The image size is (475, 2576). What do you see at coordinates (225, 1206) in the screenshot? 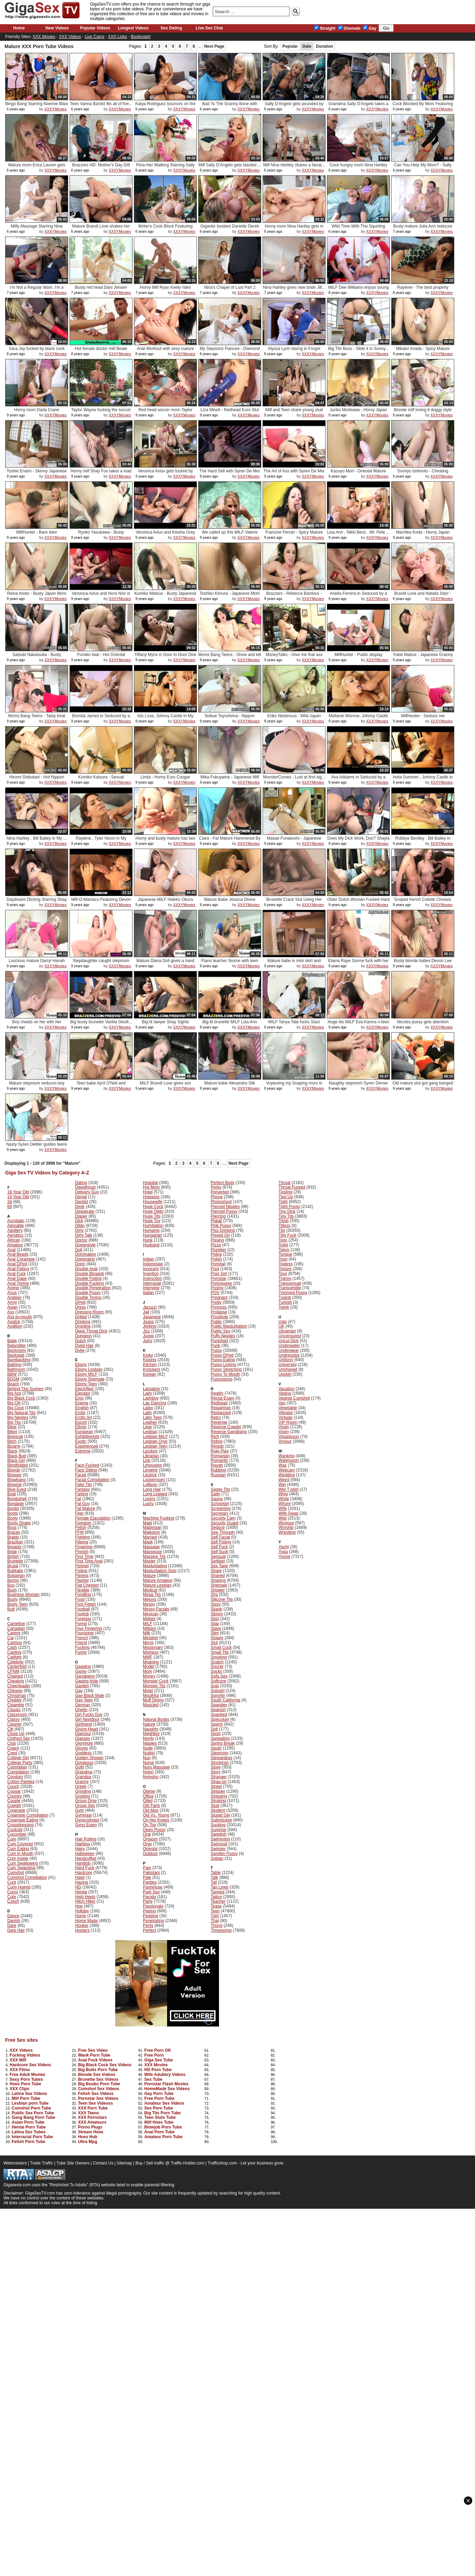
I see `Pierced Nipples` at bounding box center [225, 1206].